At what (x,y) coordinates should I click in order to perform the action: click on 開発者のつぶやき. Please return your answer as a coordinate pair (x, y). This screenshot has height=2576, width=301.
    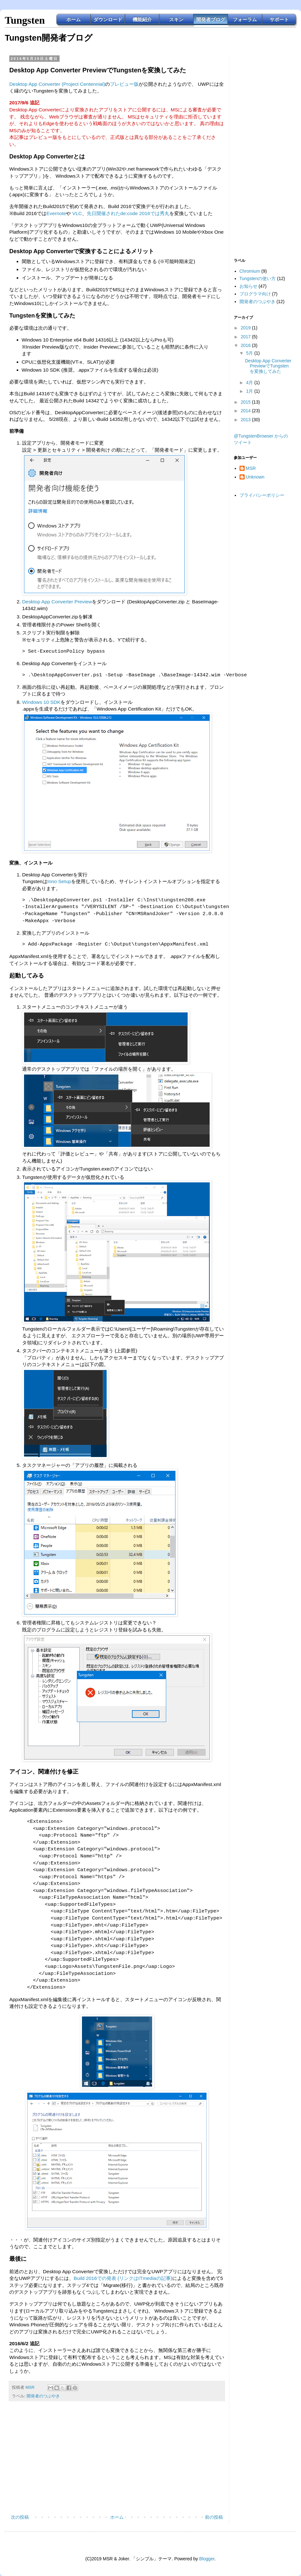
    Looking at the image, I should click on (43, 2396).